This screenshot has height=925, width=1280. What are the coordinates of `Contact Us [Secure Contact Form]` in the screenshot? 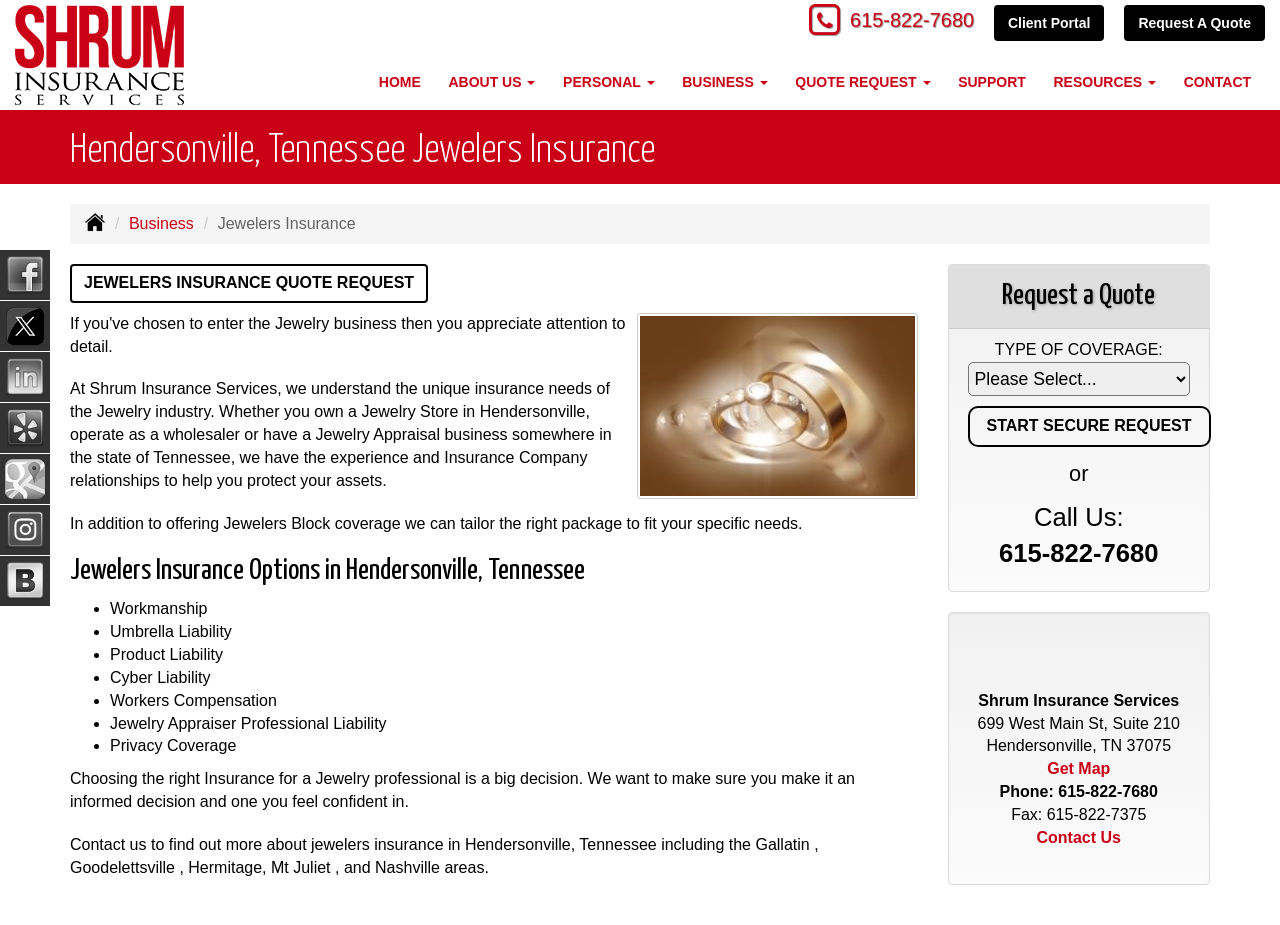 It's located at (1079, 837).